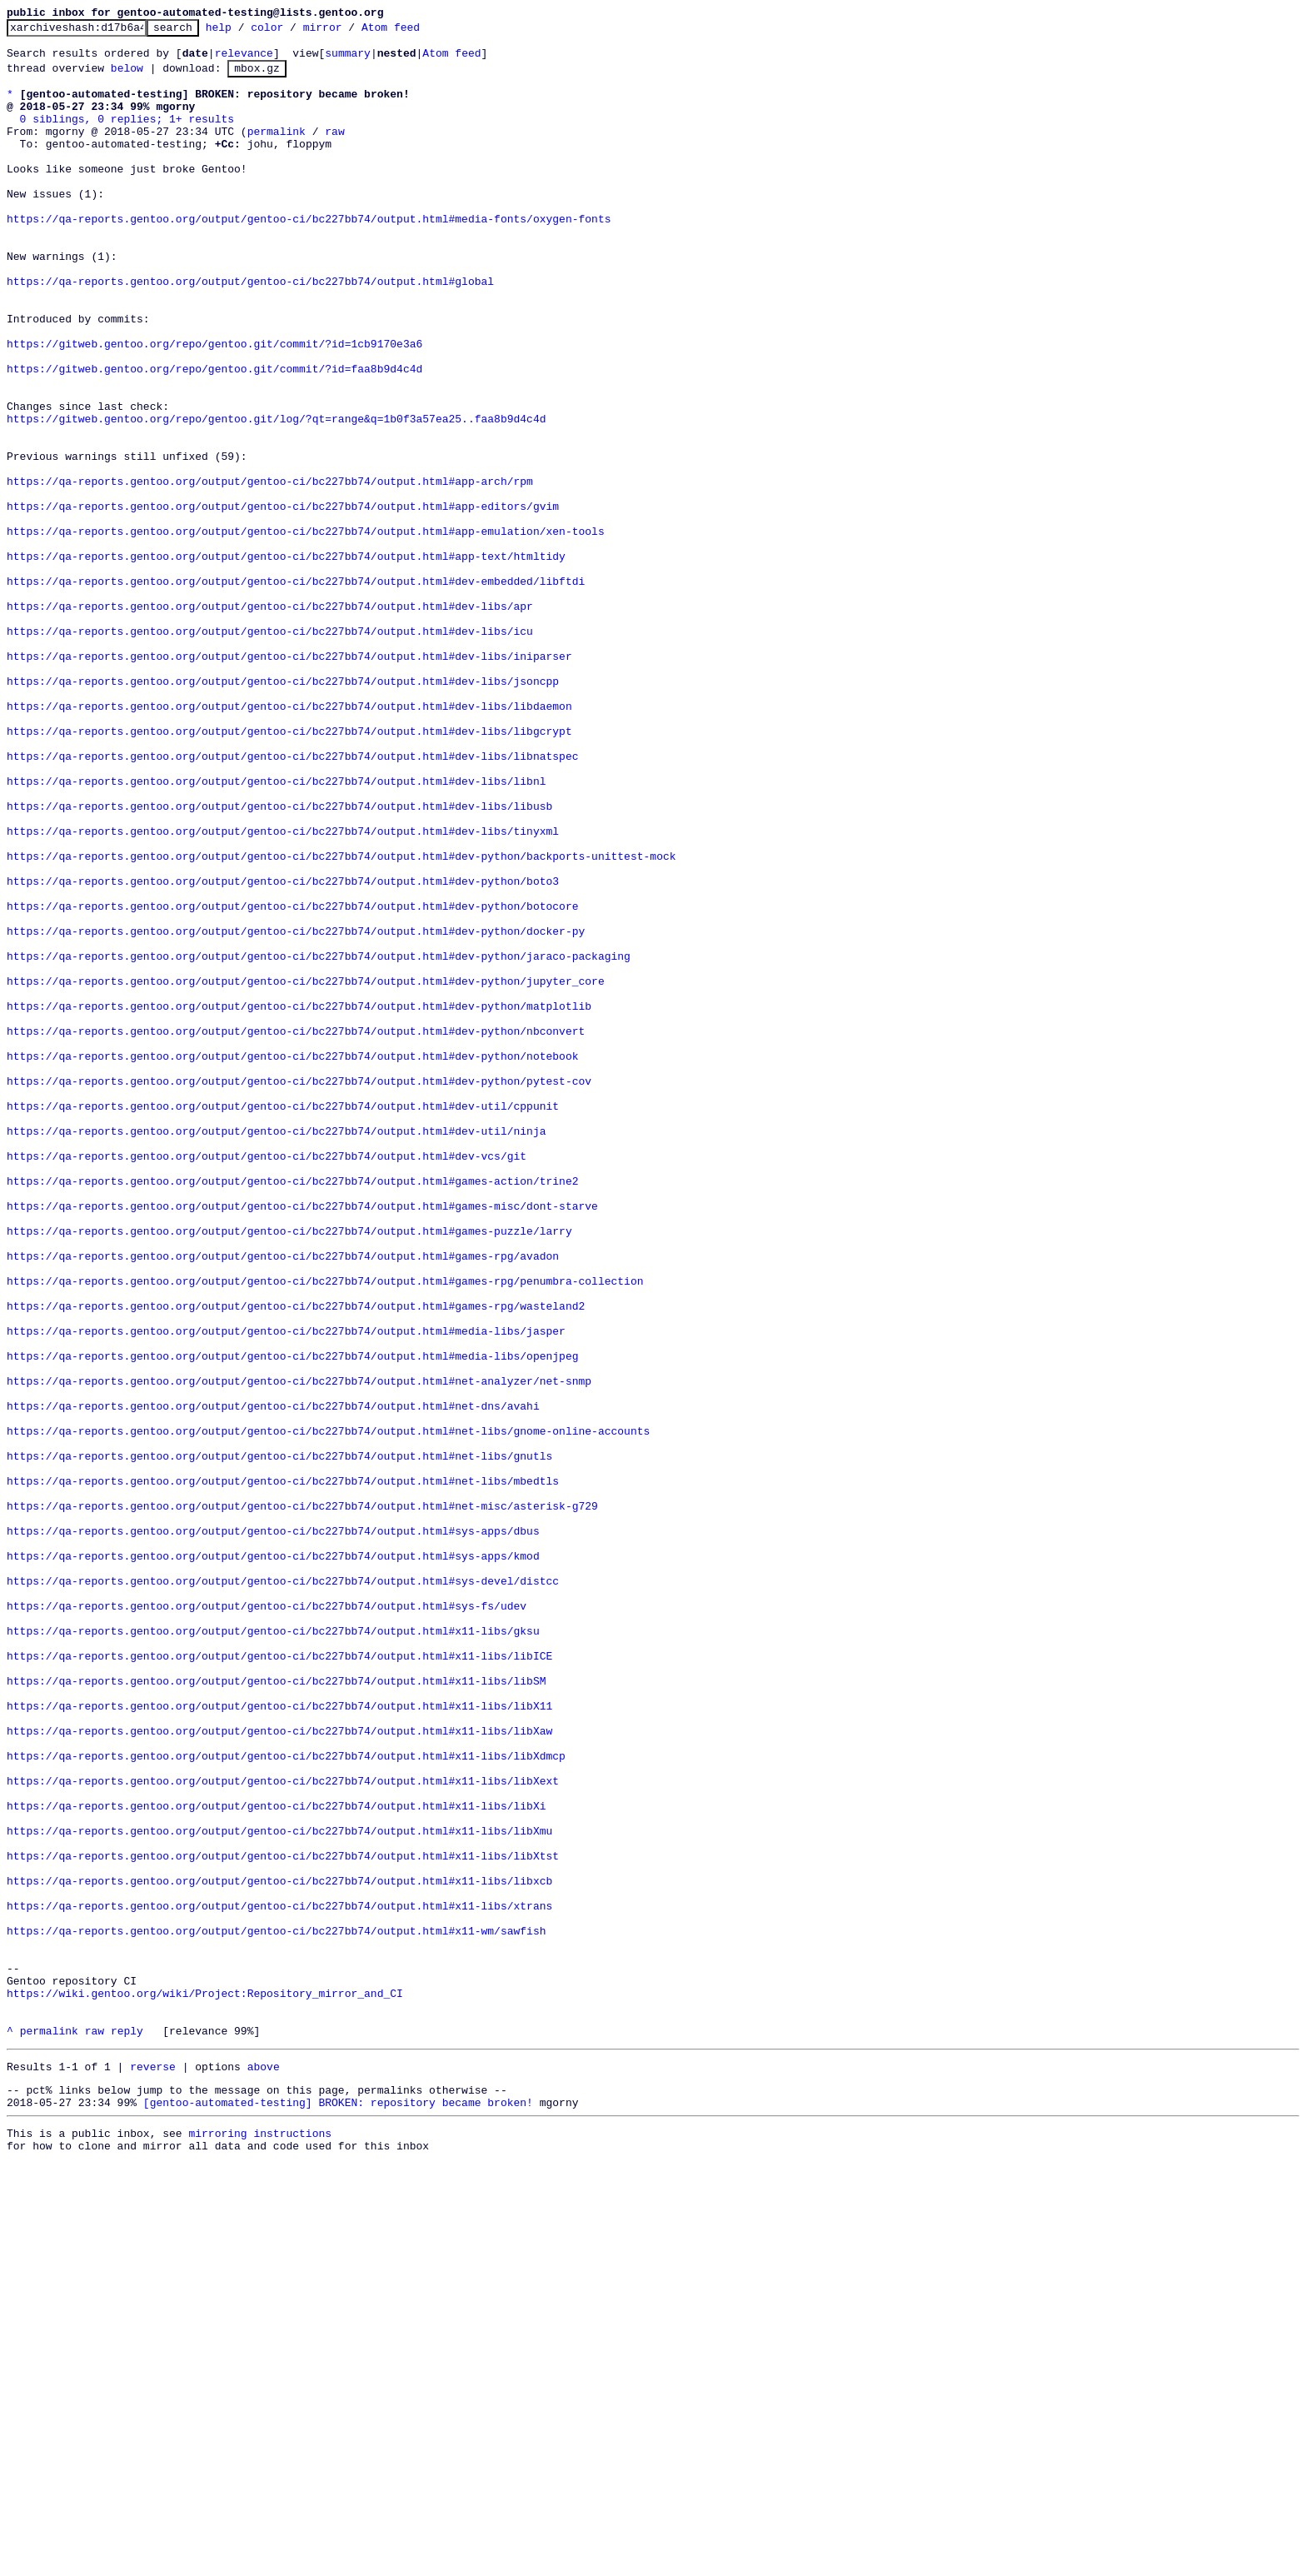 This screenshot has width=1306, height=2576. What do you see at coordinates (276, 150) in the screenshot?
I see `permalink` at bounding box center [276, 150].